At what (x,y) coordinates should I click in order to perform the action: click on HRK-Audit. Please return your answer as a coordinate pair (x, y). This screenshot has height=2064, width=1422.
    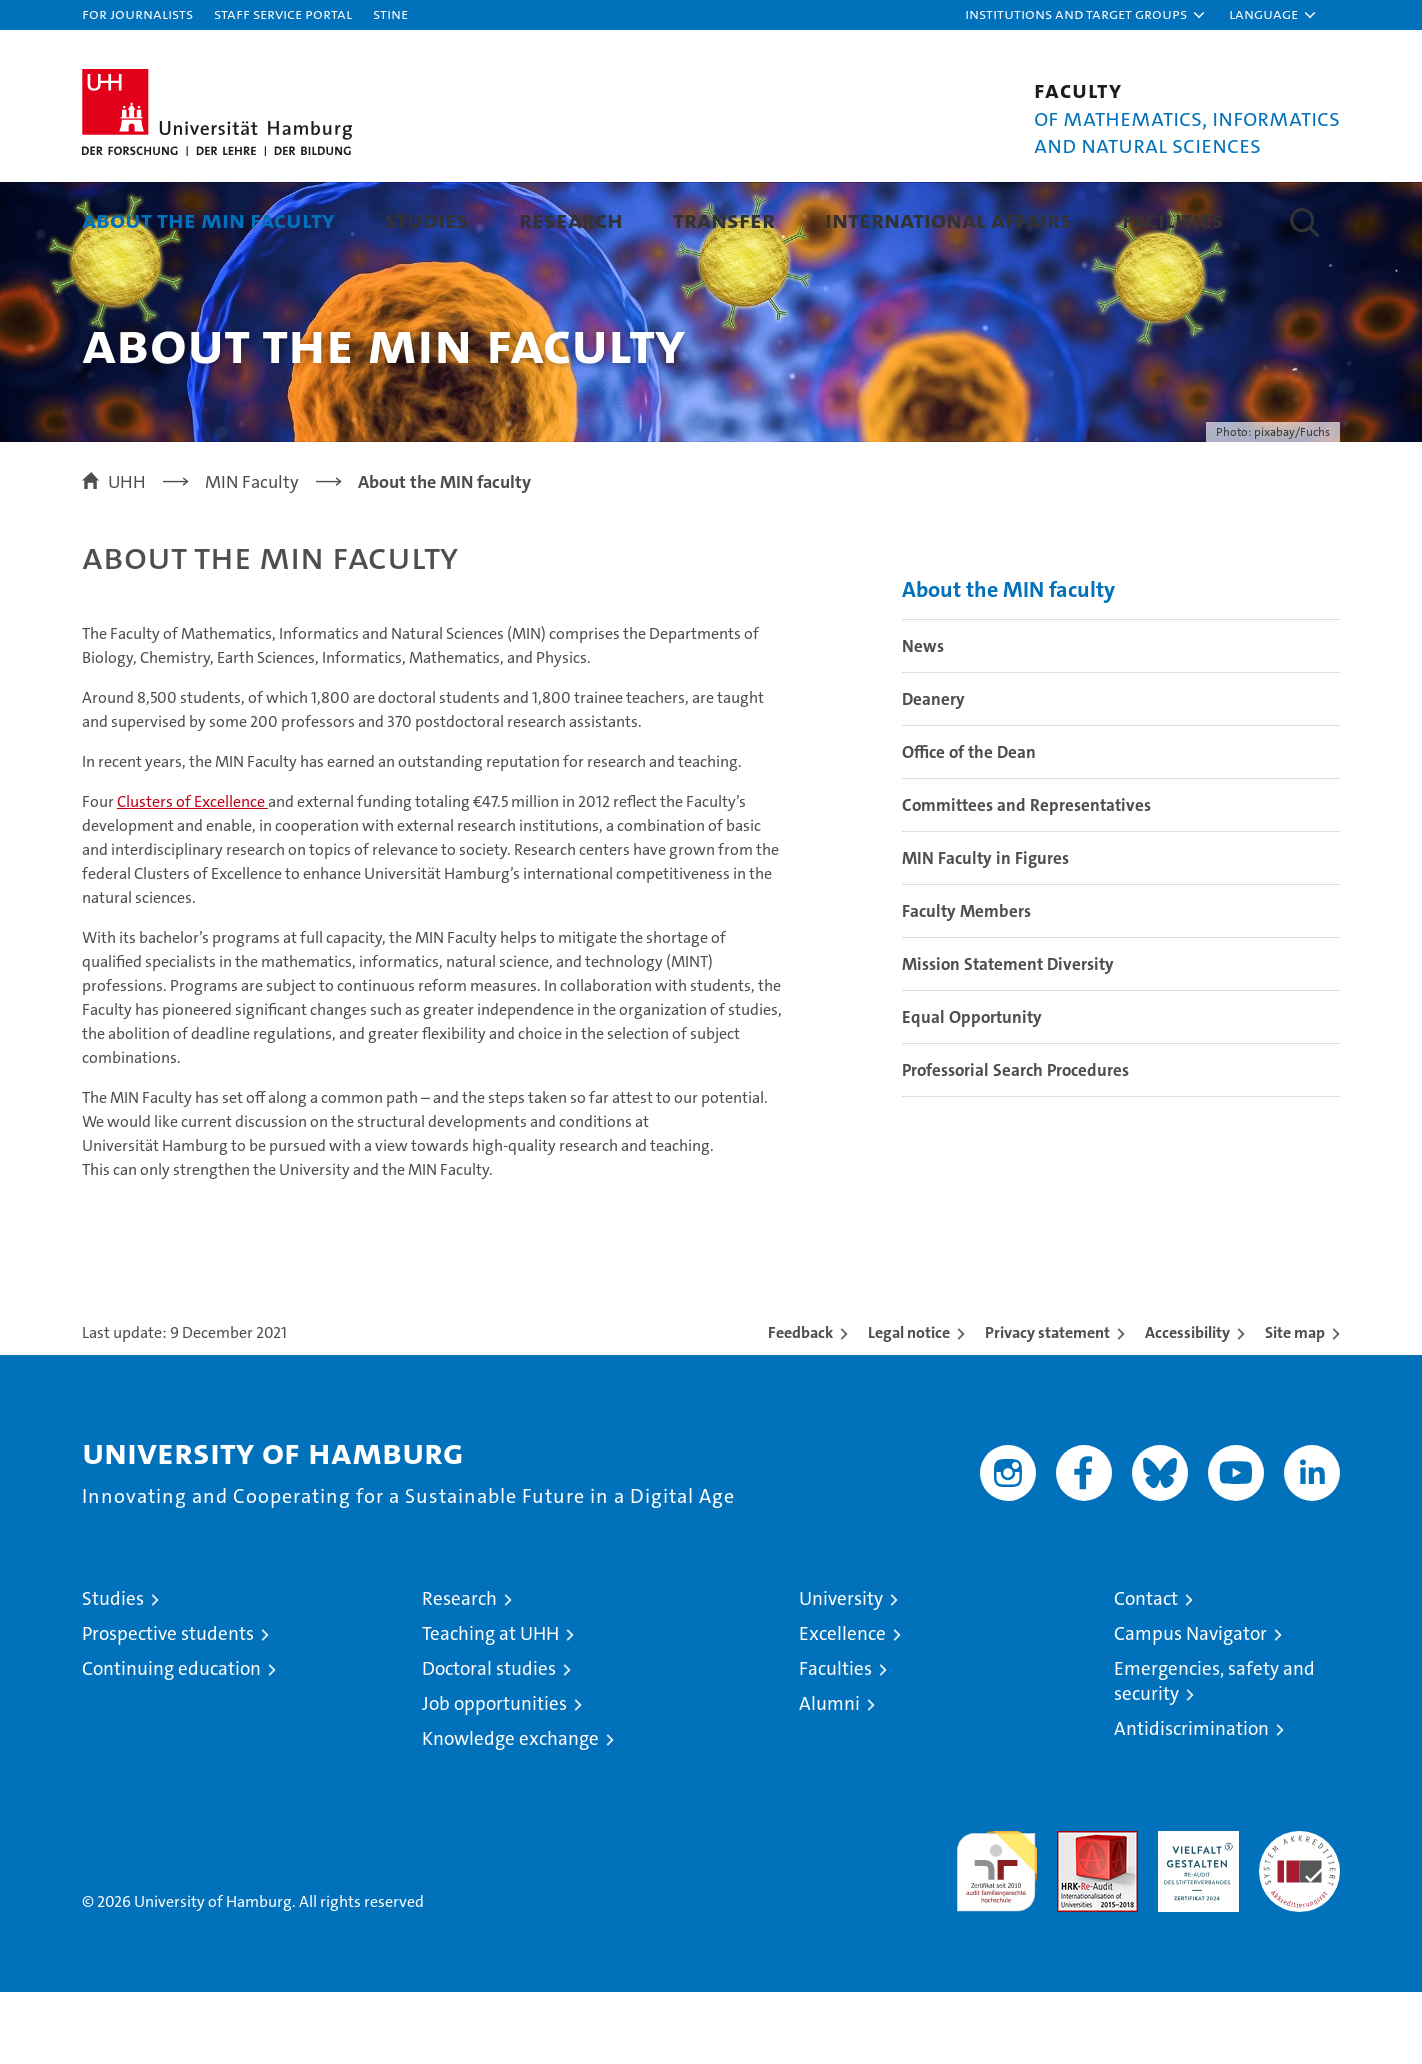
    Looking at the image, I should click on (1193, 1913).